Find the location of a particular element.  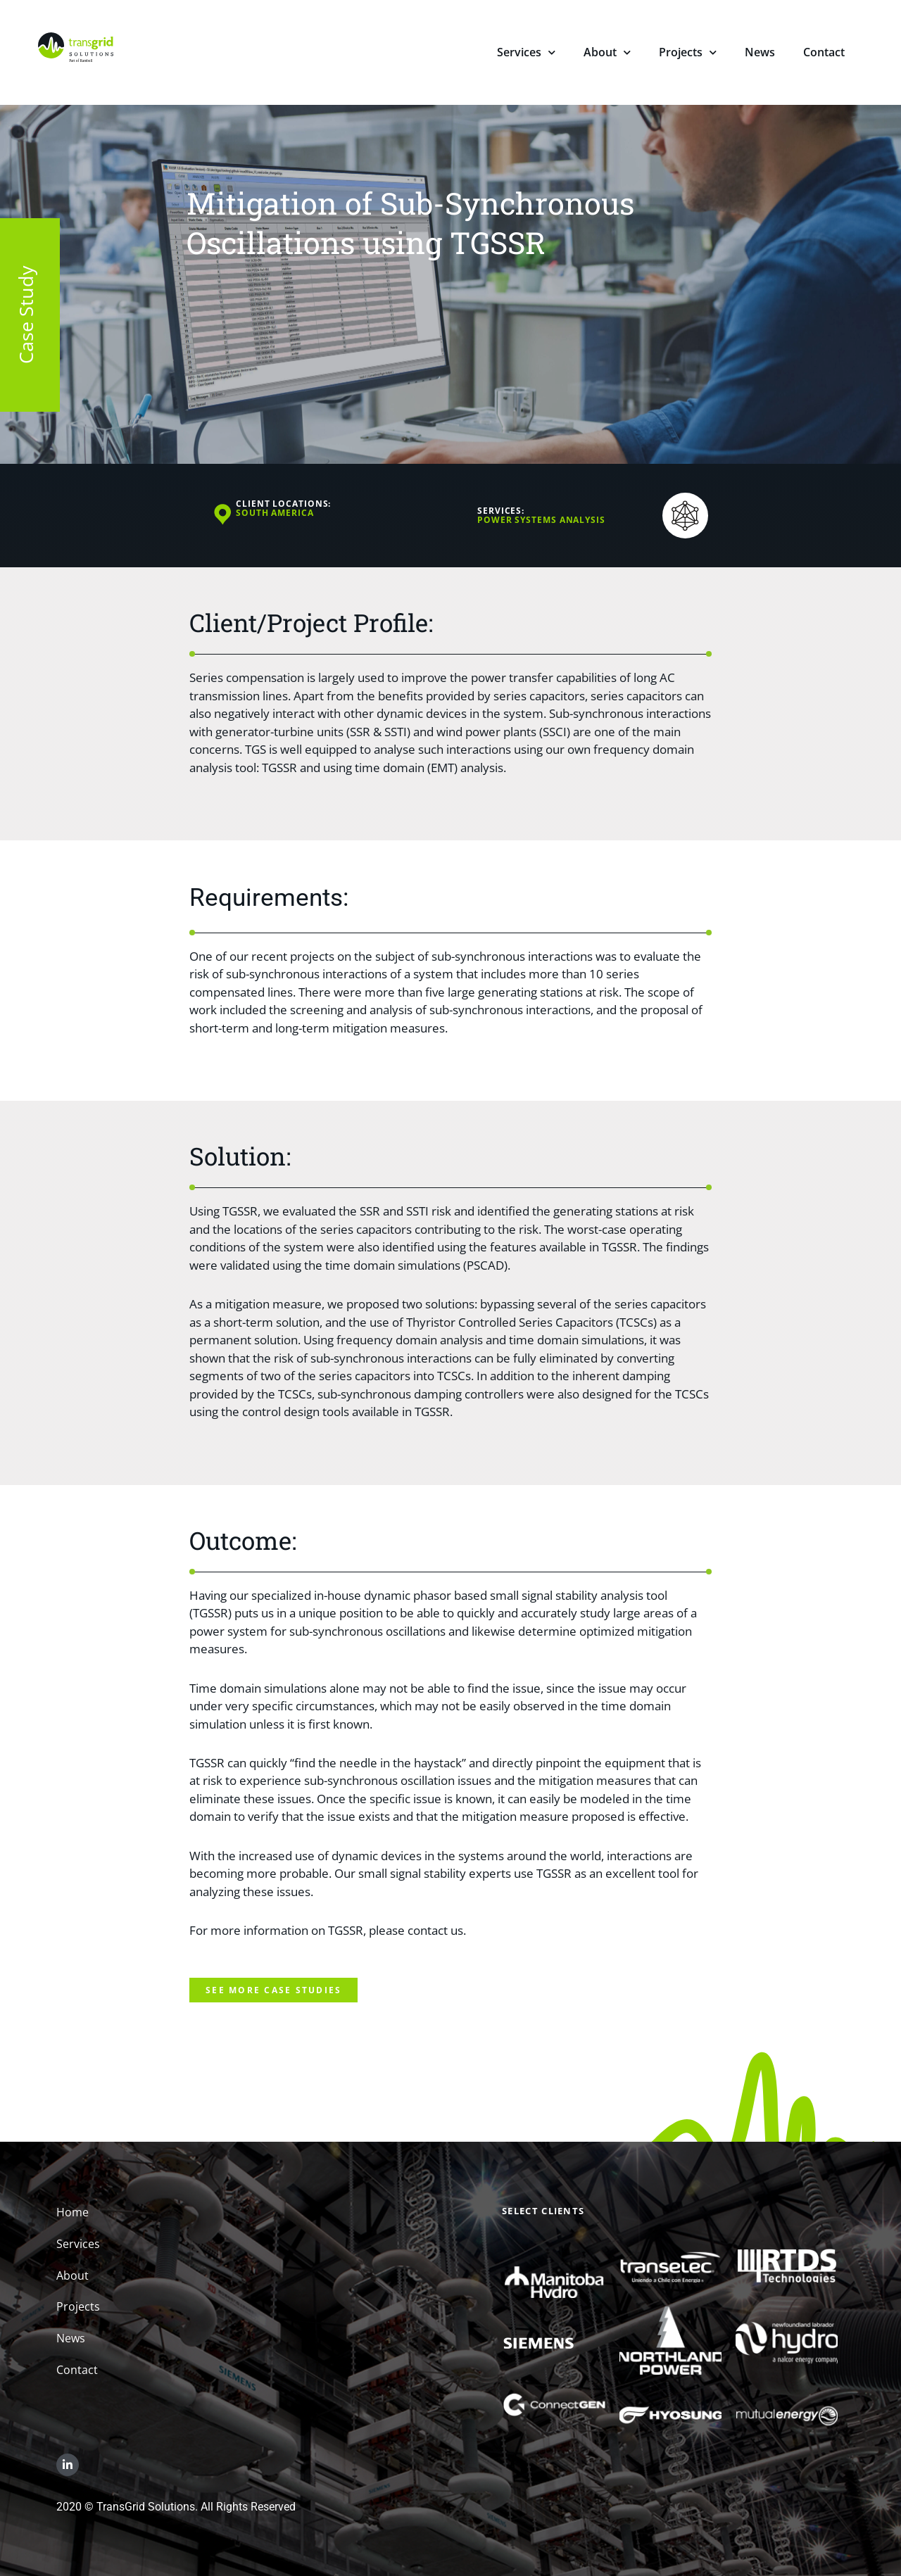

Select Clients is located at coordinates (543, 2210).